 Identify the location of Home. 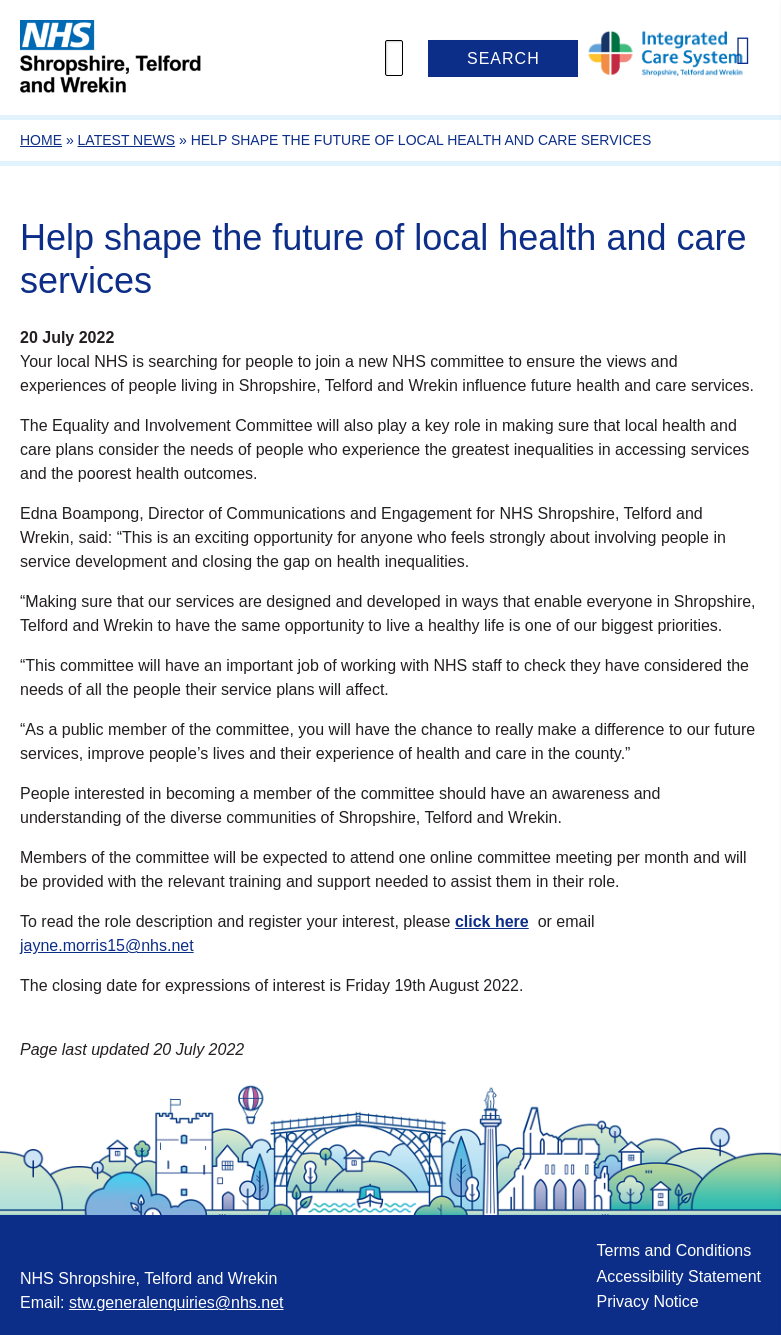
(41, 140).